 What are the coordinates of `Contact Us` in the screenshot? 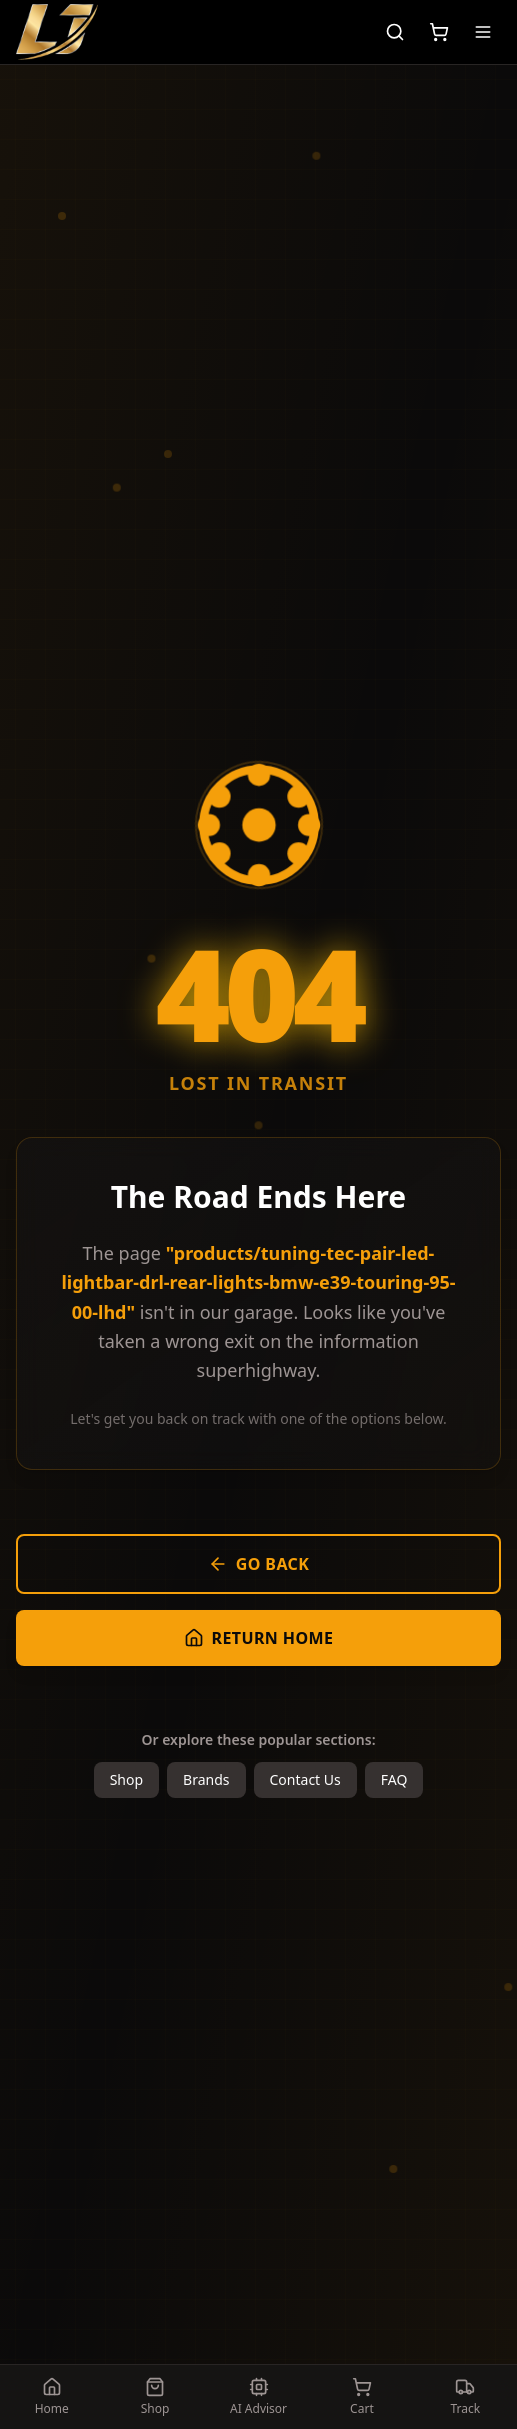 It's located at (305, 1779).